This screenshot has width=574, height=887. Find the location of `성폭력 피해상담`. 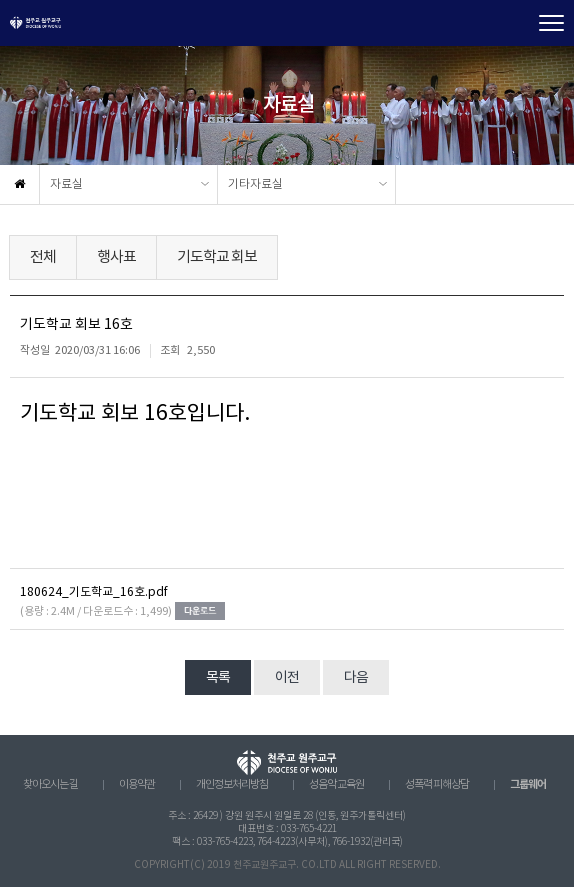

성폭력 피해상담 is located at coordinates (437, 785).